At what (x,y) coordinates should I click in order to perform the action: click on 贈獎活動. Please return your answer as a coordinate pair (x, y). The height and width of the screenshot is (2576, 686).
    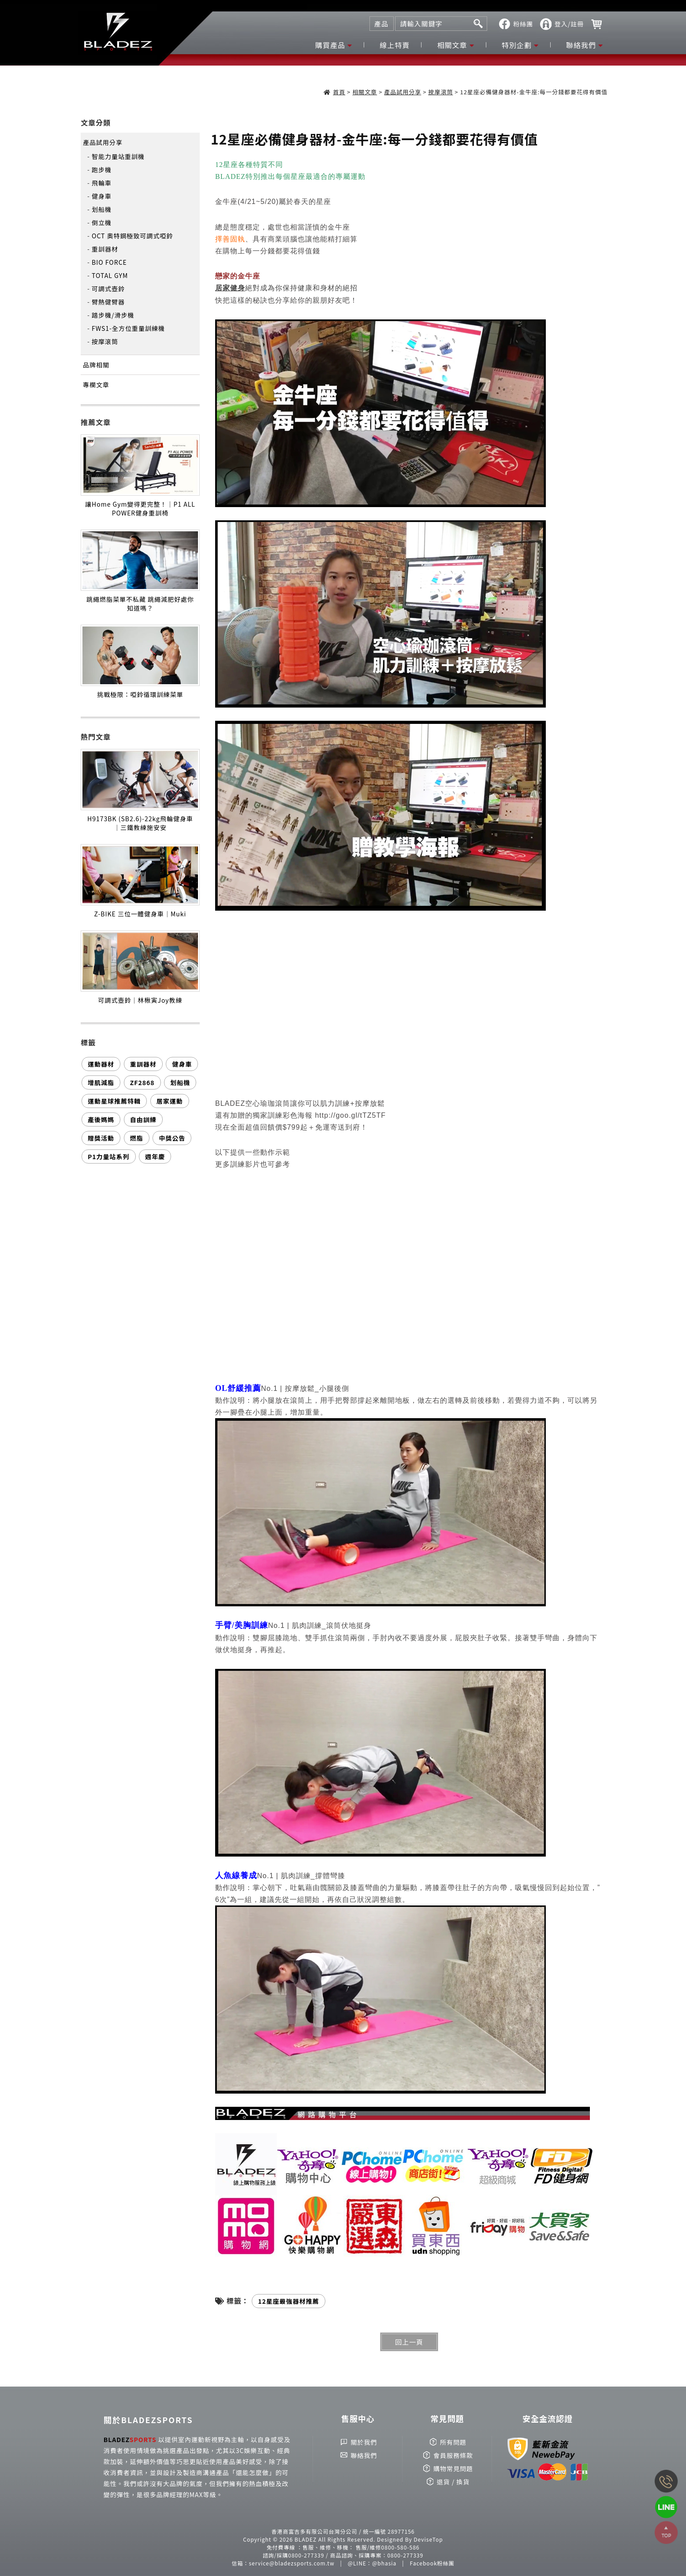
    Looking at the image, I should click on (101, 1138).